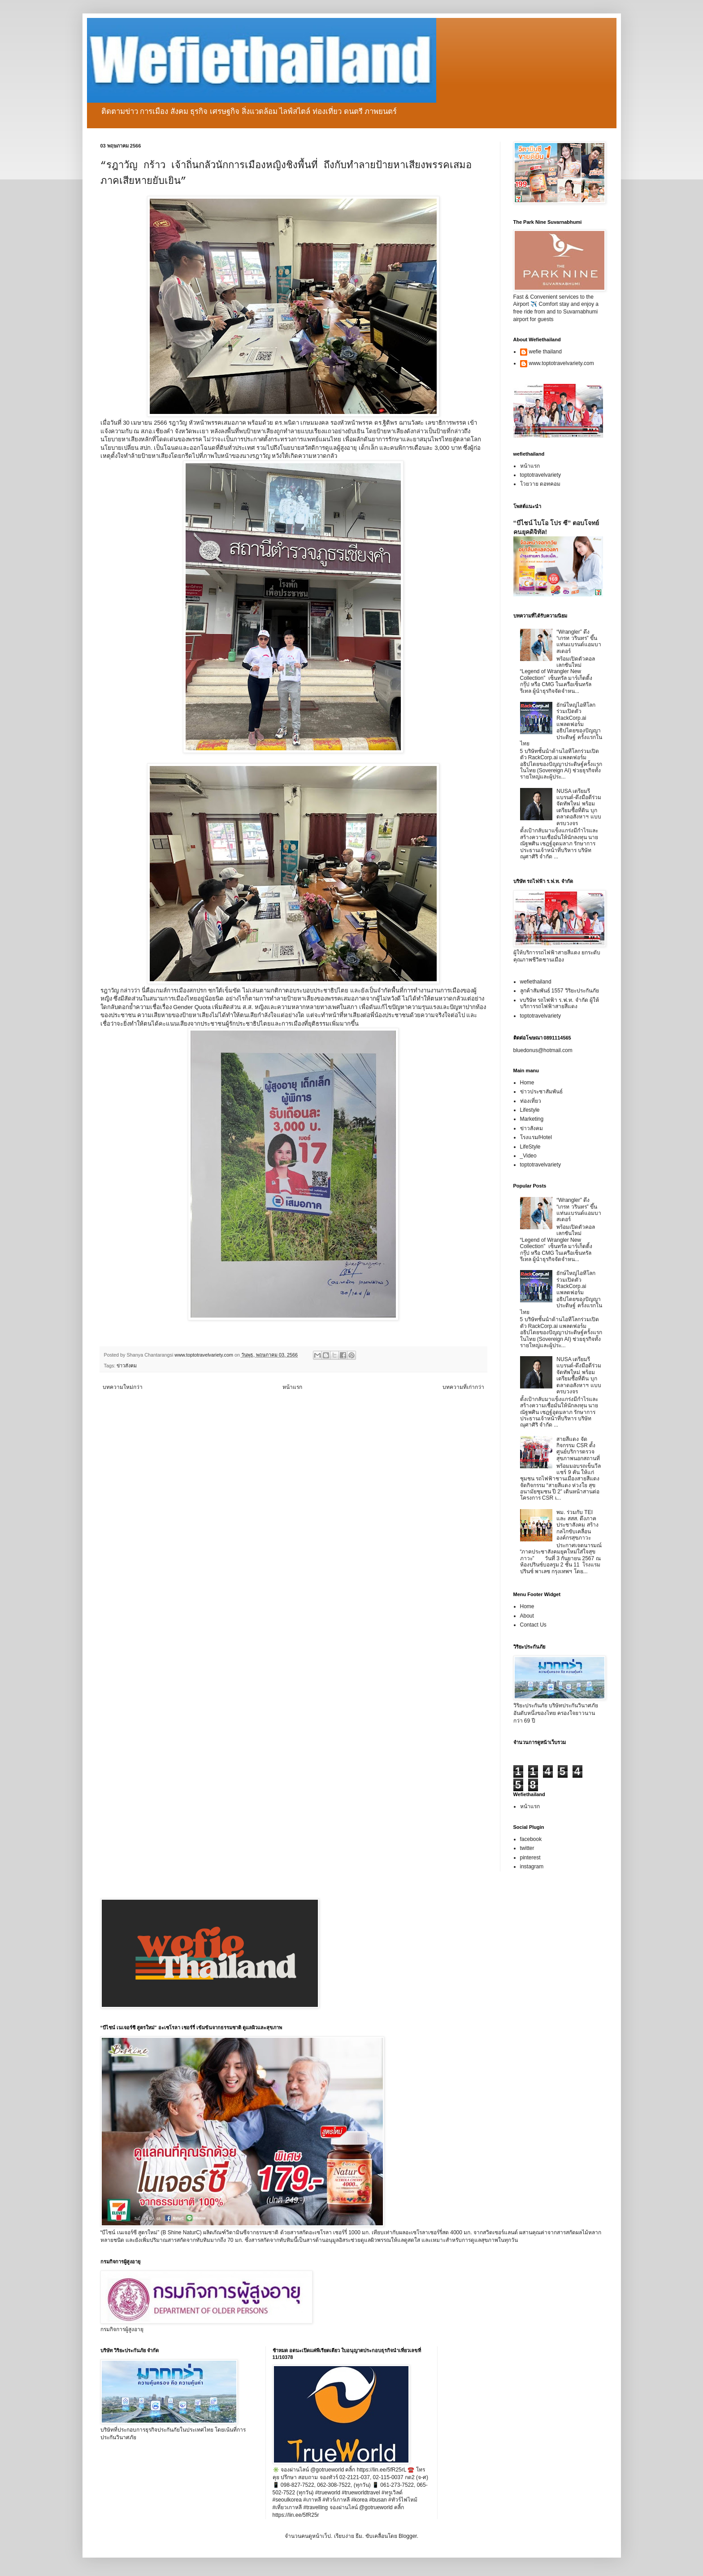 This screenshot has width=703, height=2576. What do you see at coordinates (540, 475) in the screenshot?
I see `toptotravelvariety` at bounding box center [540, 475].